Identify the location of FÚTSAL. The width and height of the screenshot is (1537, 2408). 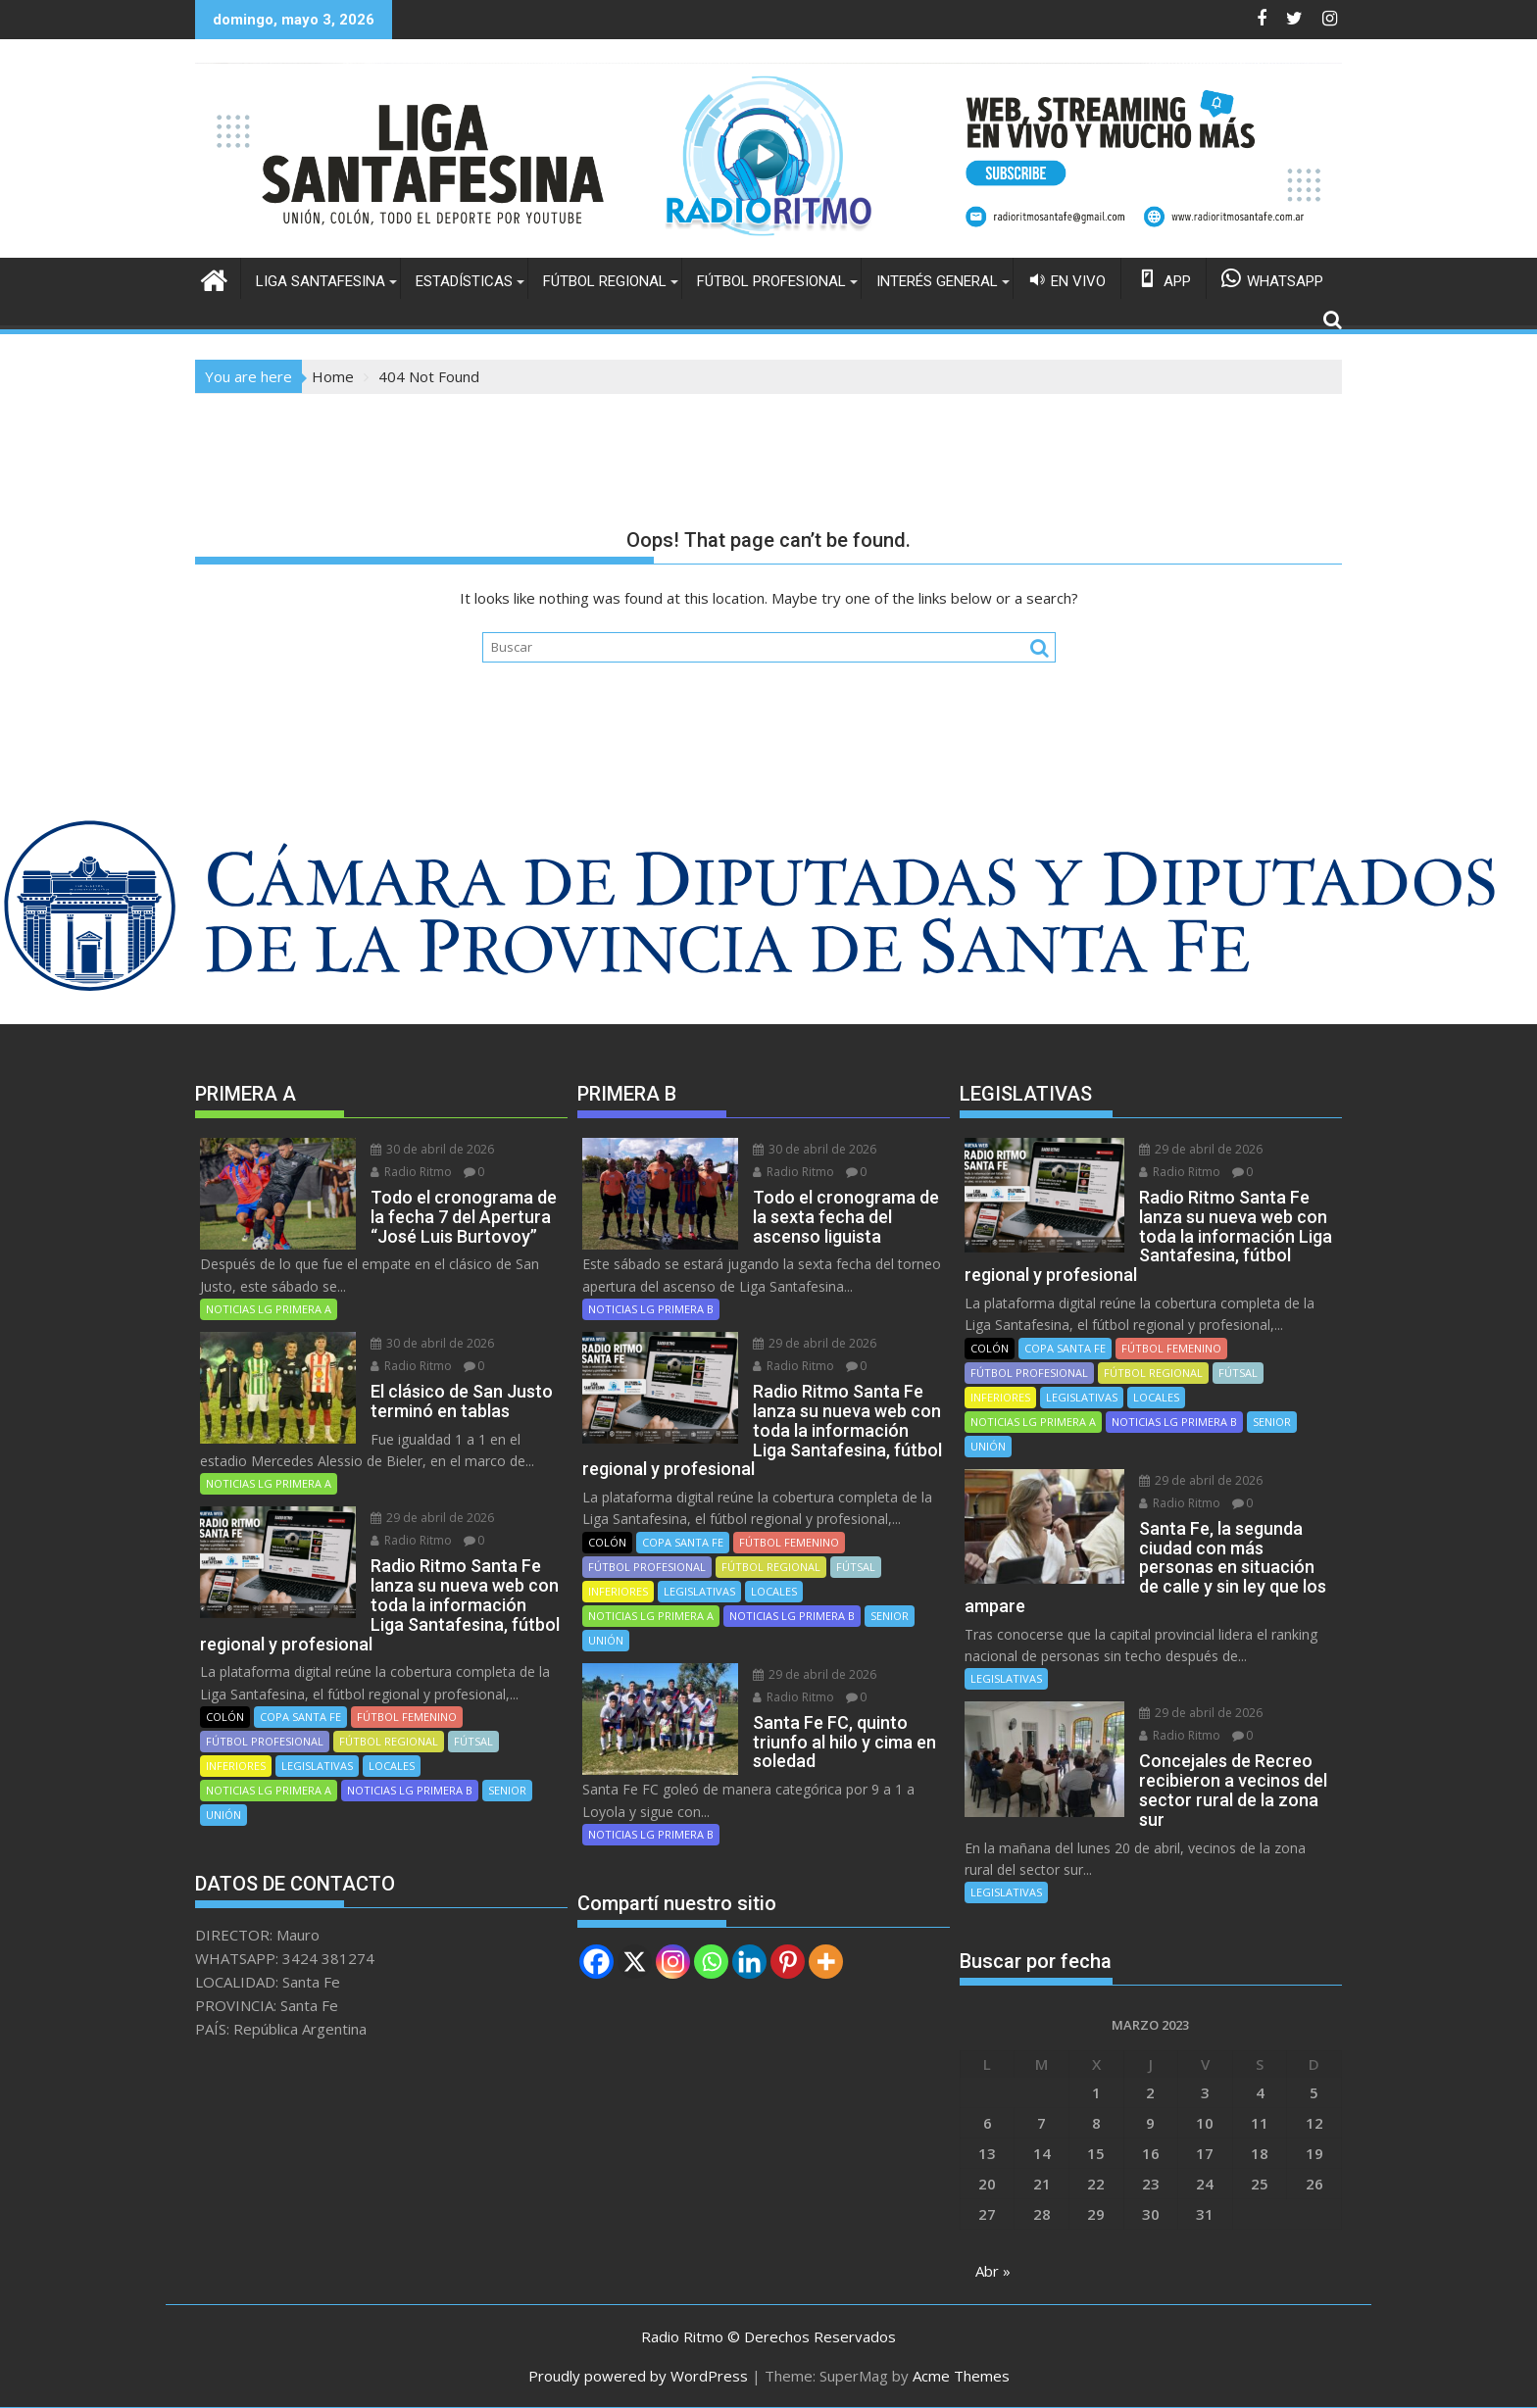
(473, 1741).